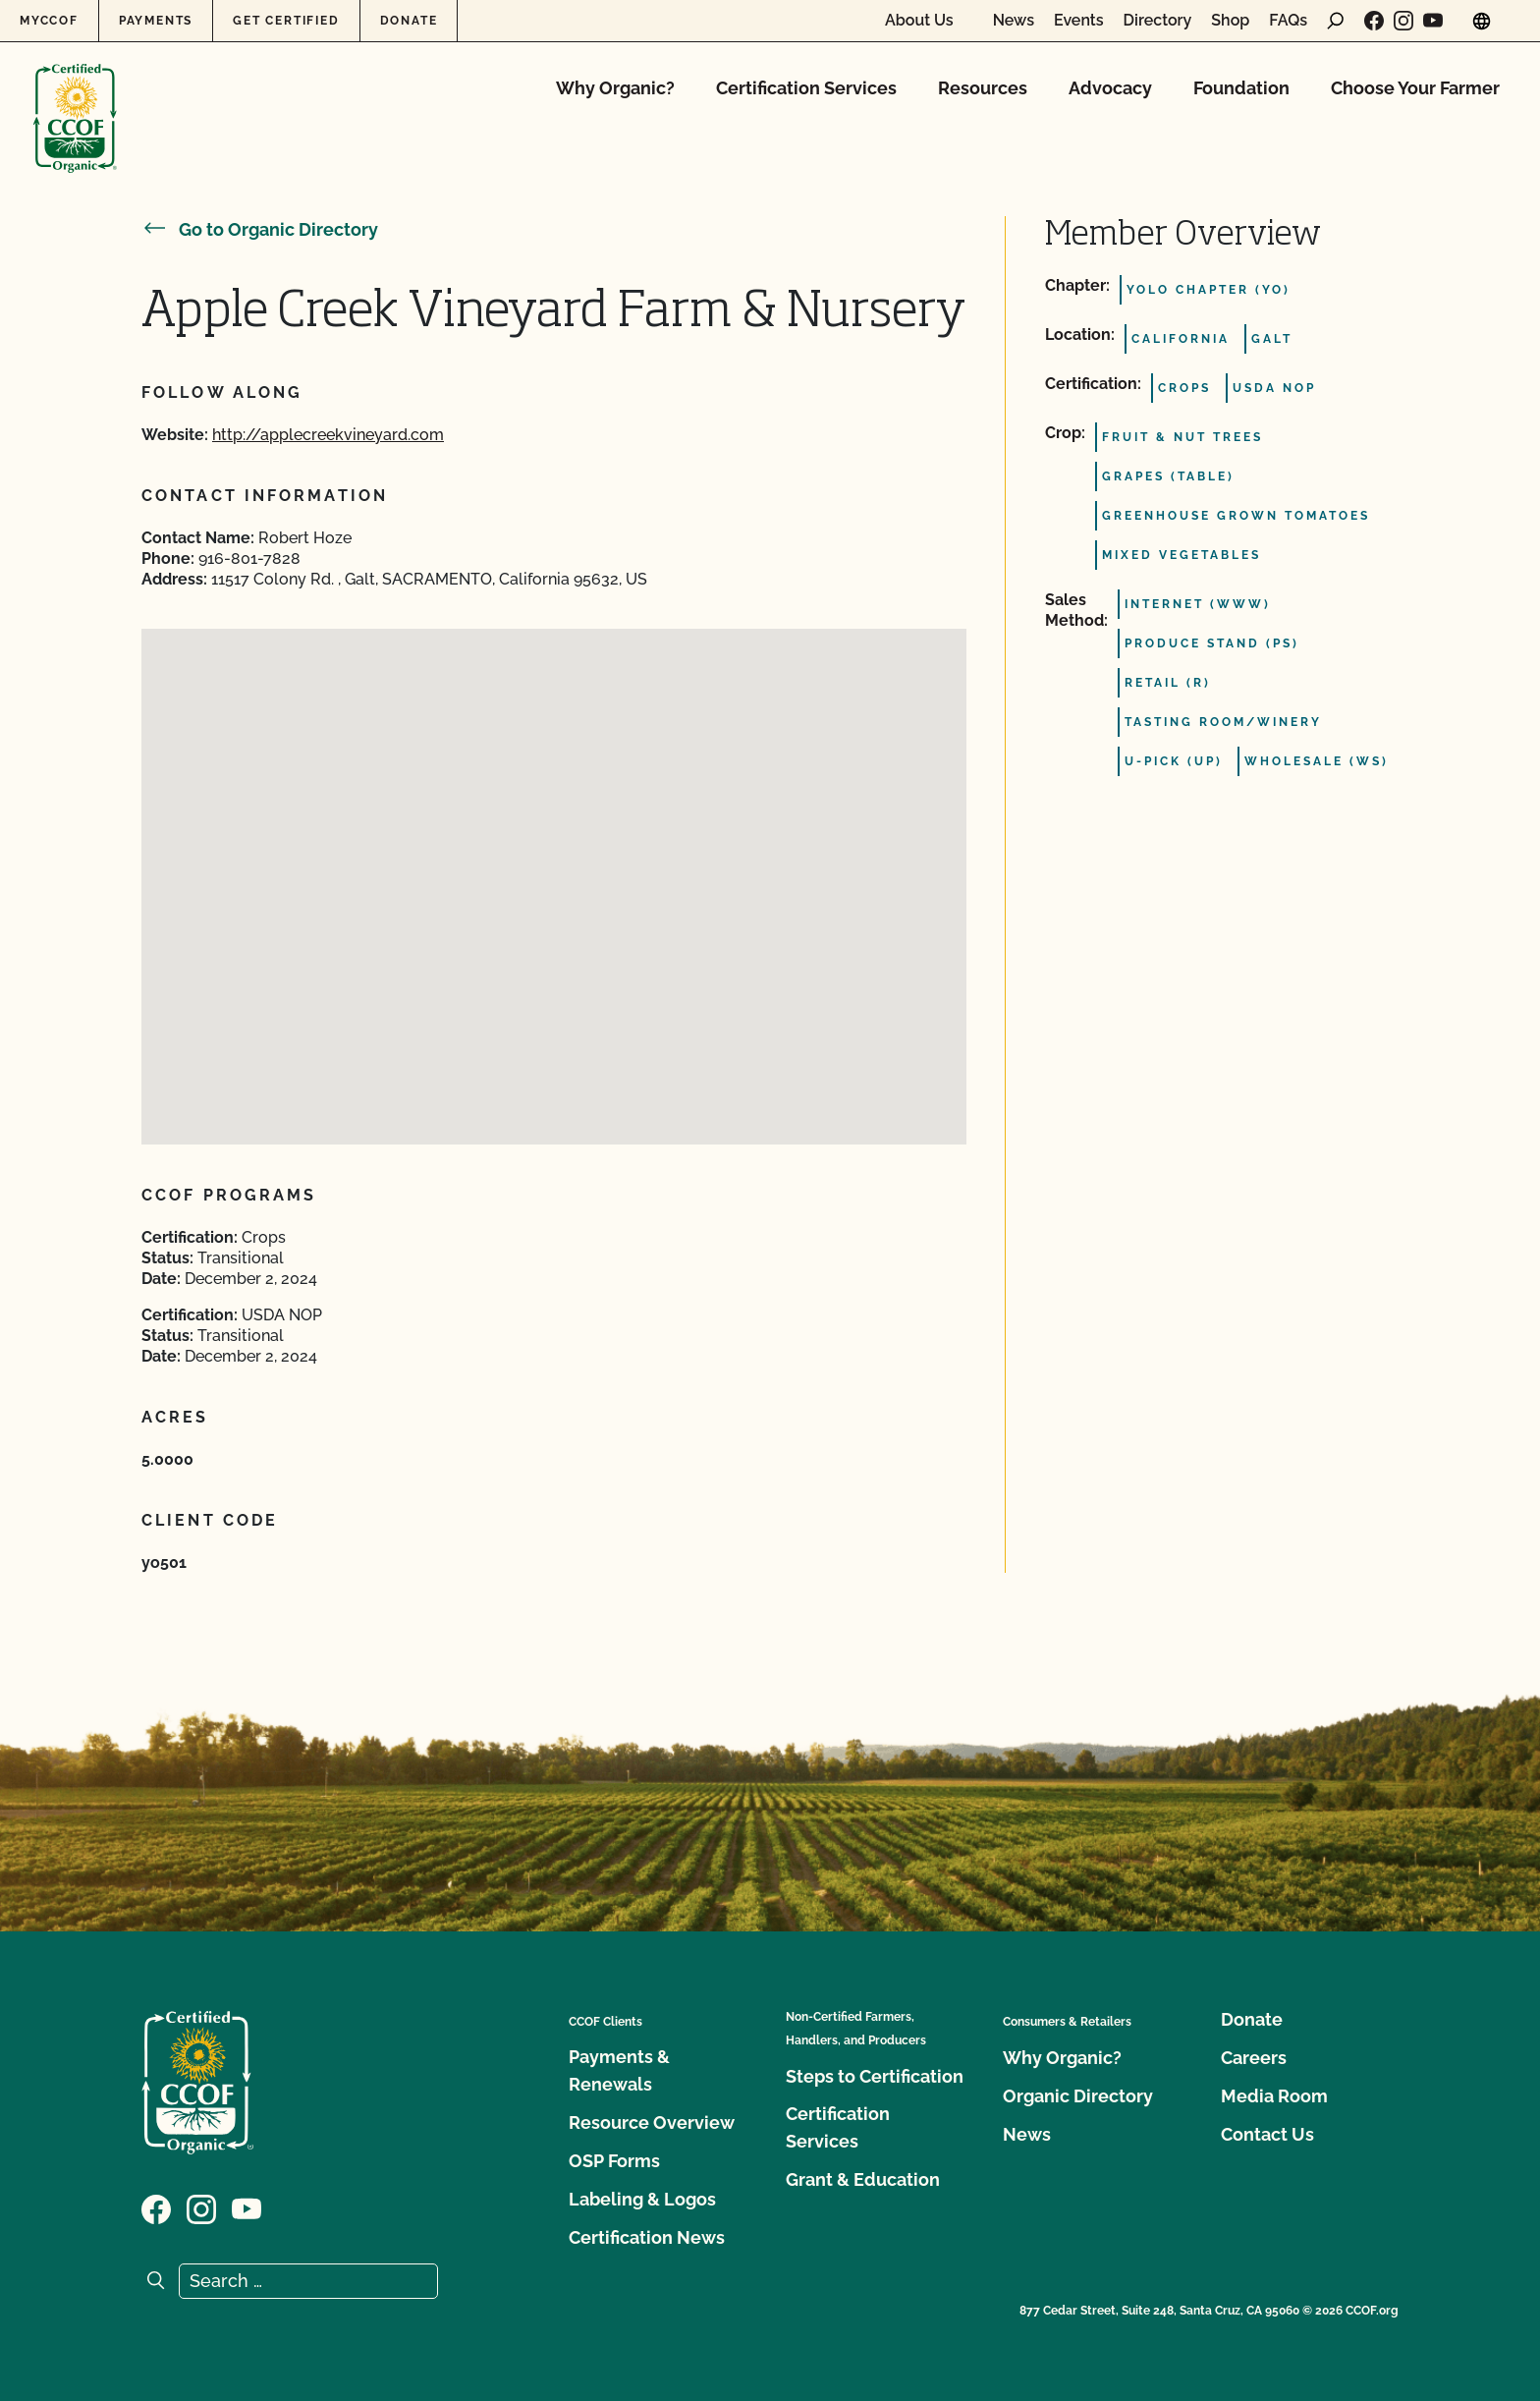 The width and height of the screenshot is (1540, 2401). Describe the element at coordinates (259, 229) in the screenshot. I see `Go to Organic Directory` at that location.